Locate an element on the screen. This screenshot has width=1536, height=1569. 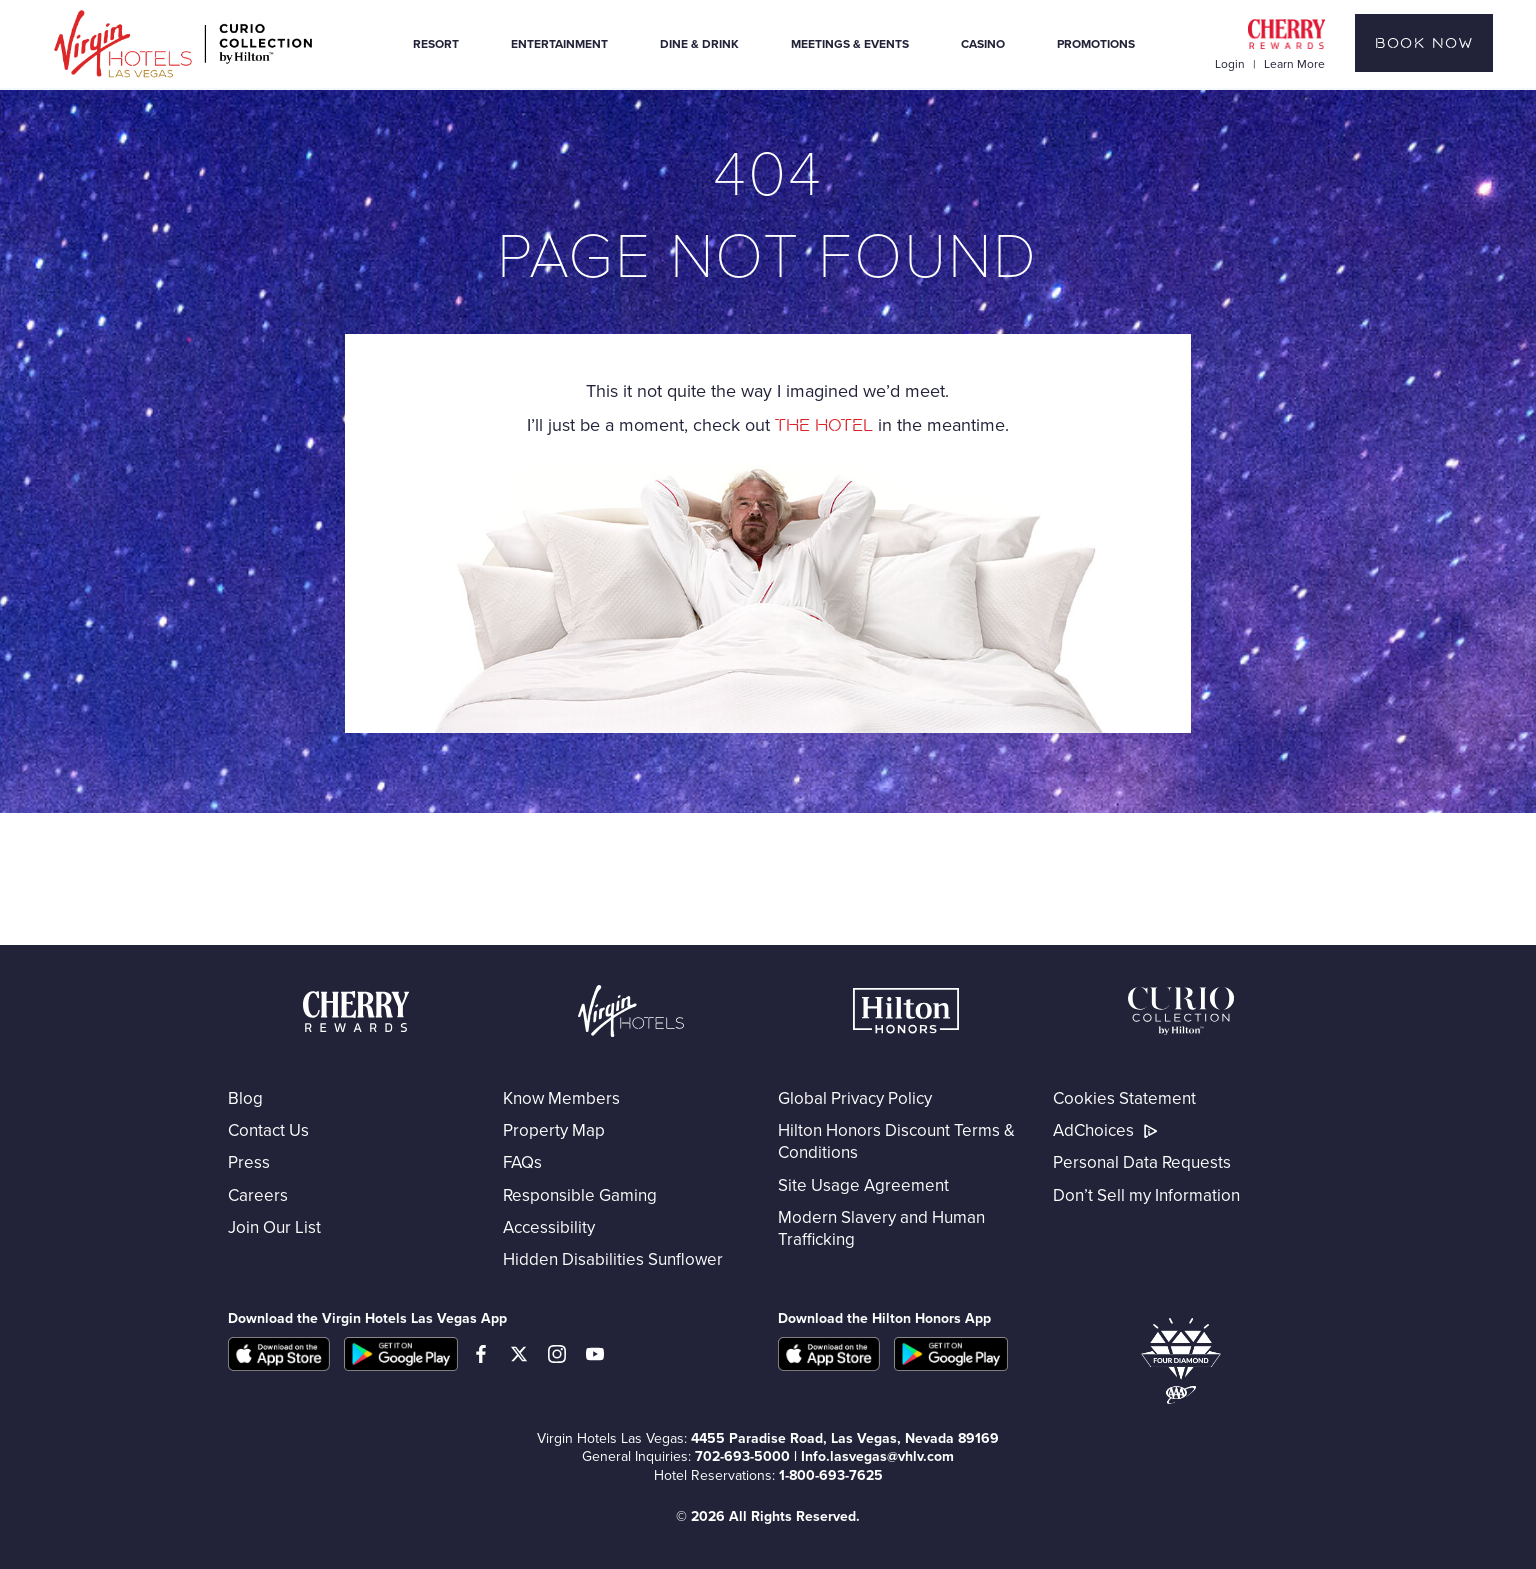
702-693-5000 is located at coordinates (742, 1456).